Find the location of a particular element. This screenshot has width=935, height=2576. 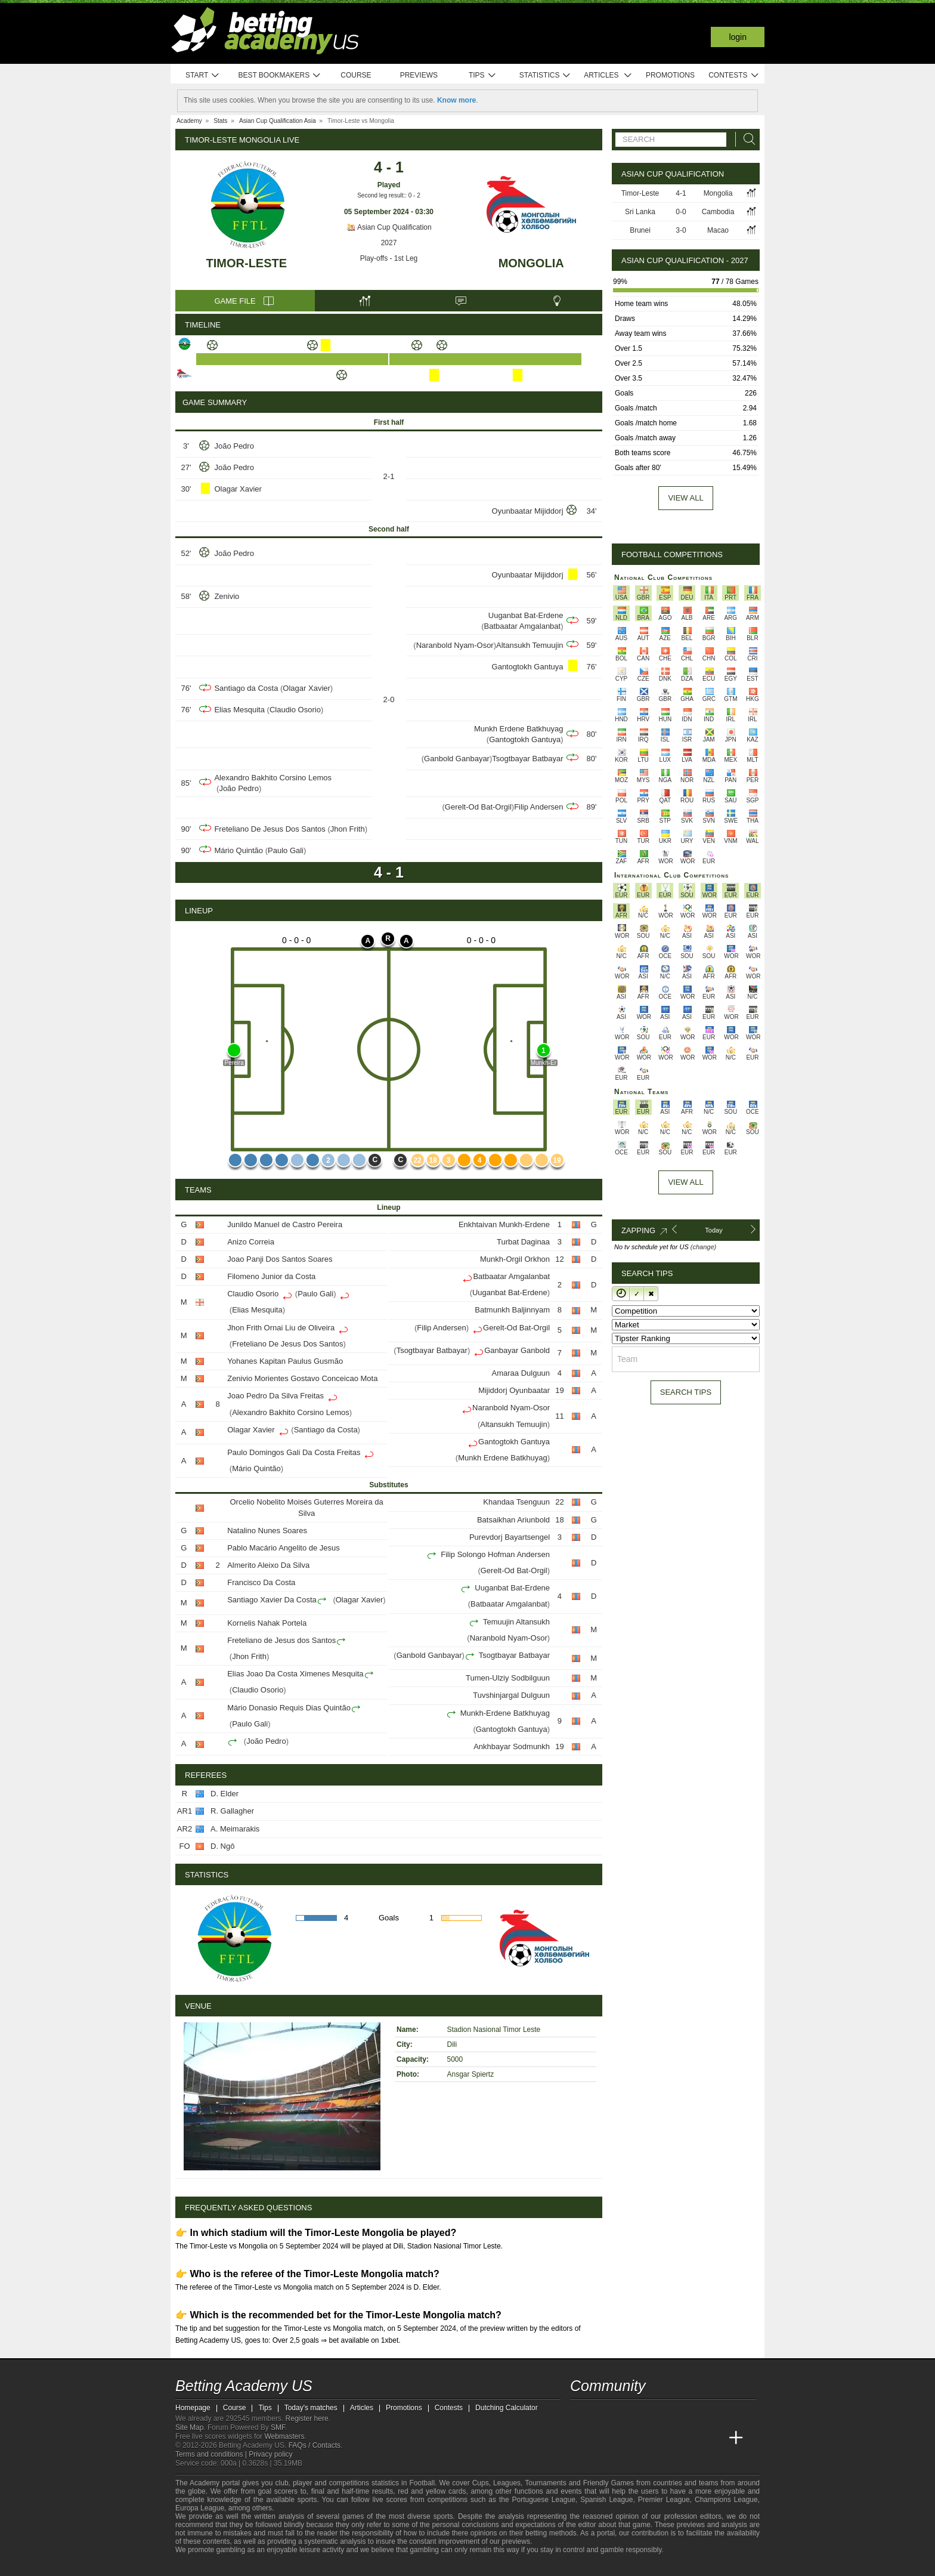

[Academia das Apostas] is located at coordinates (602, 2438).